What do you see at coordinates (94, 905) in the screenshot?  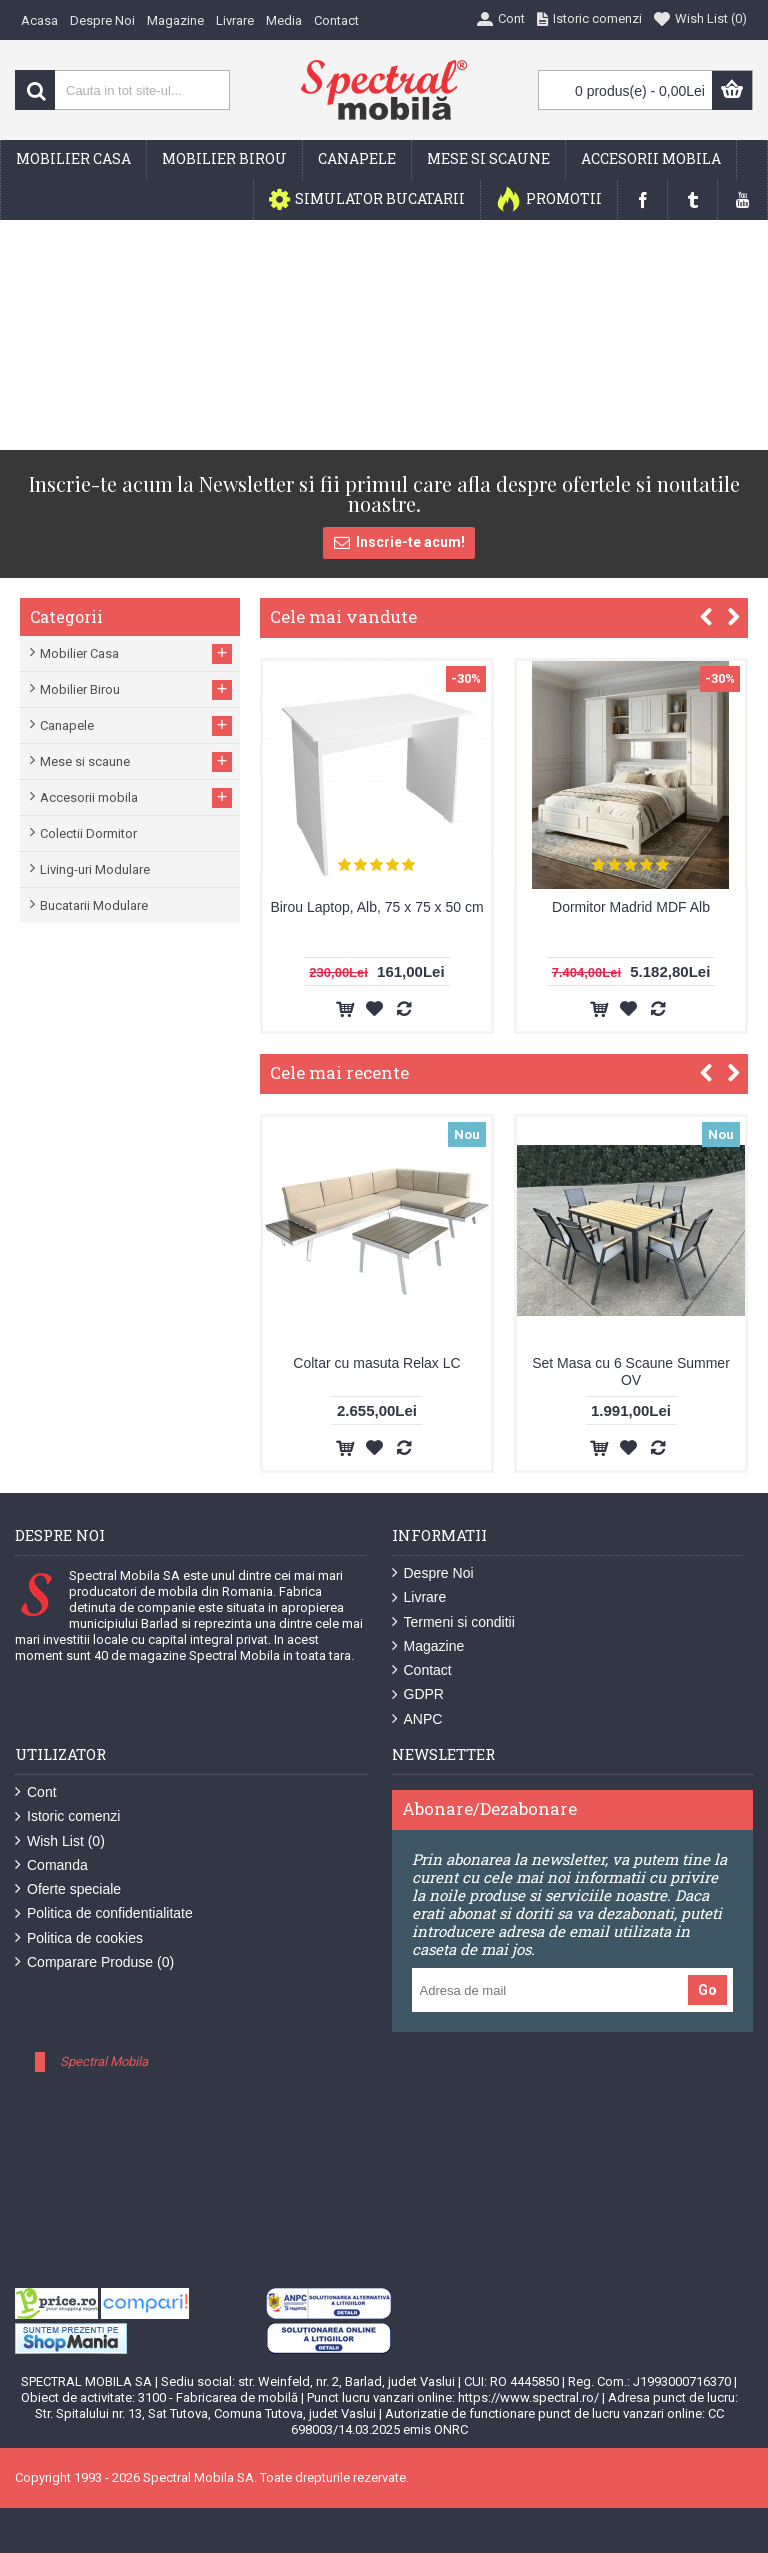 I see `Bucatarii Modulare` at bounding box center [94, 905].